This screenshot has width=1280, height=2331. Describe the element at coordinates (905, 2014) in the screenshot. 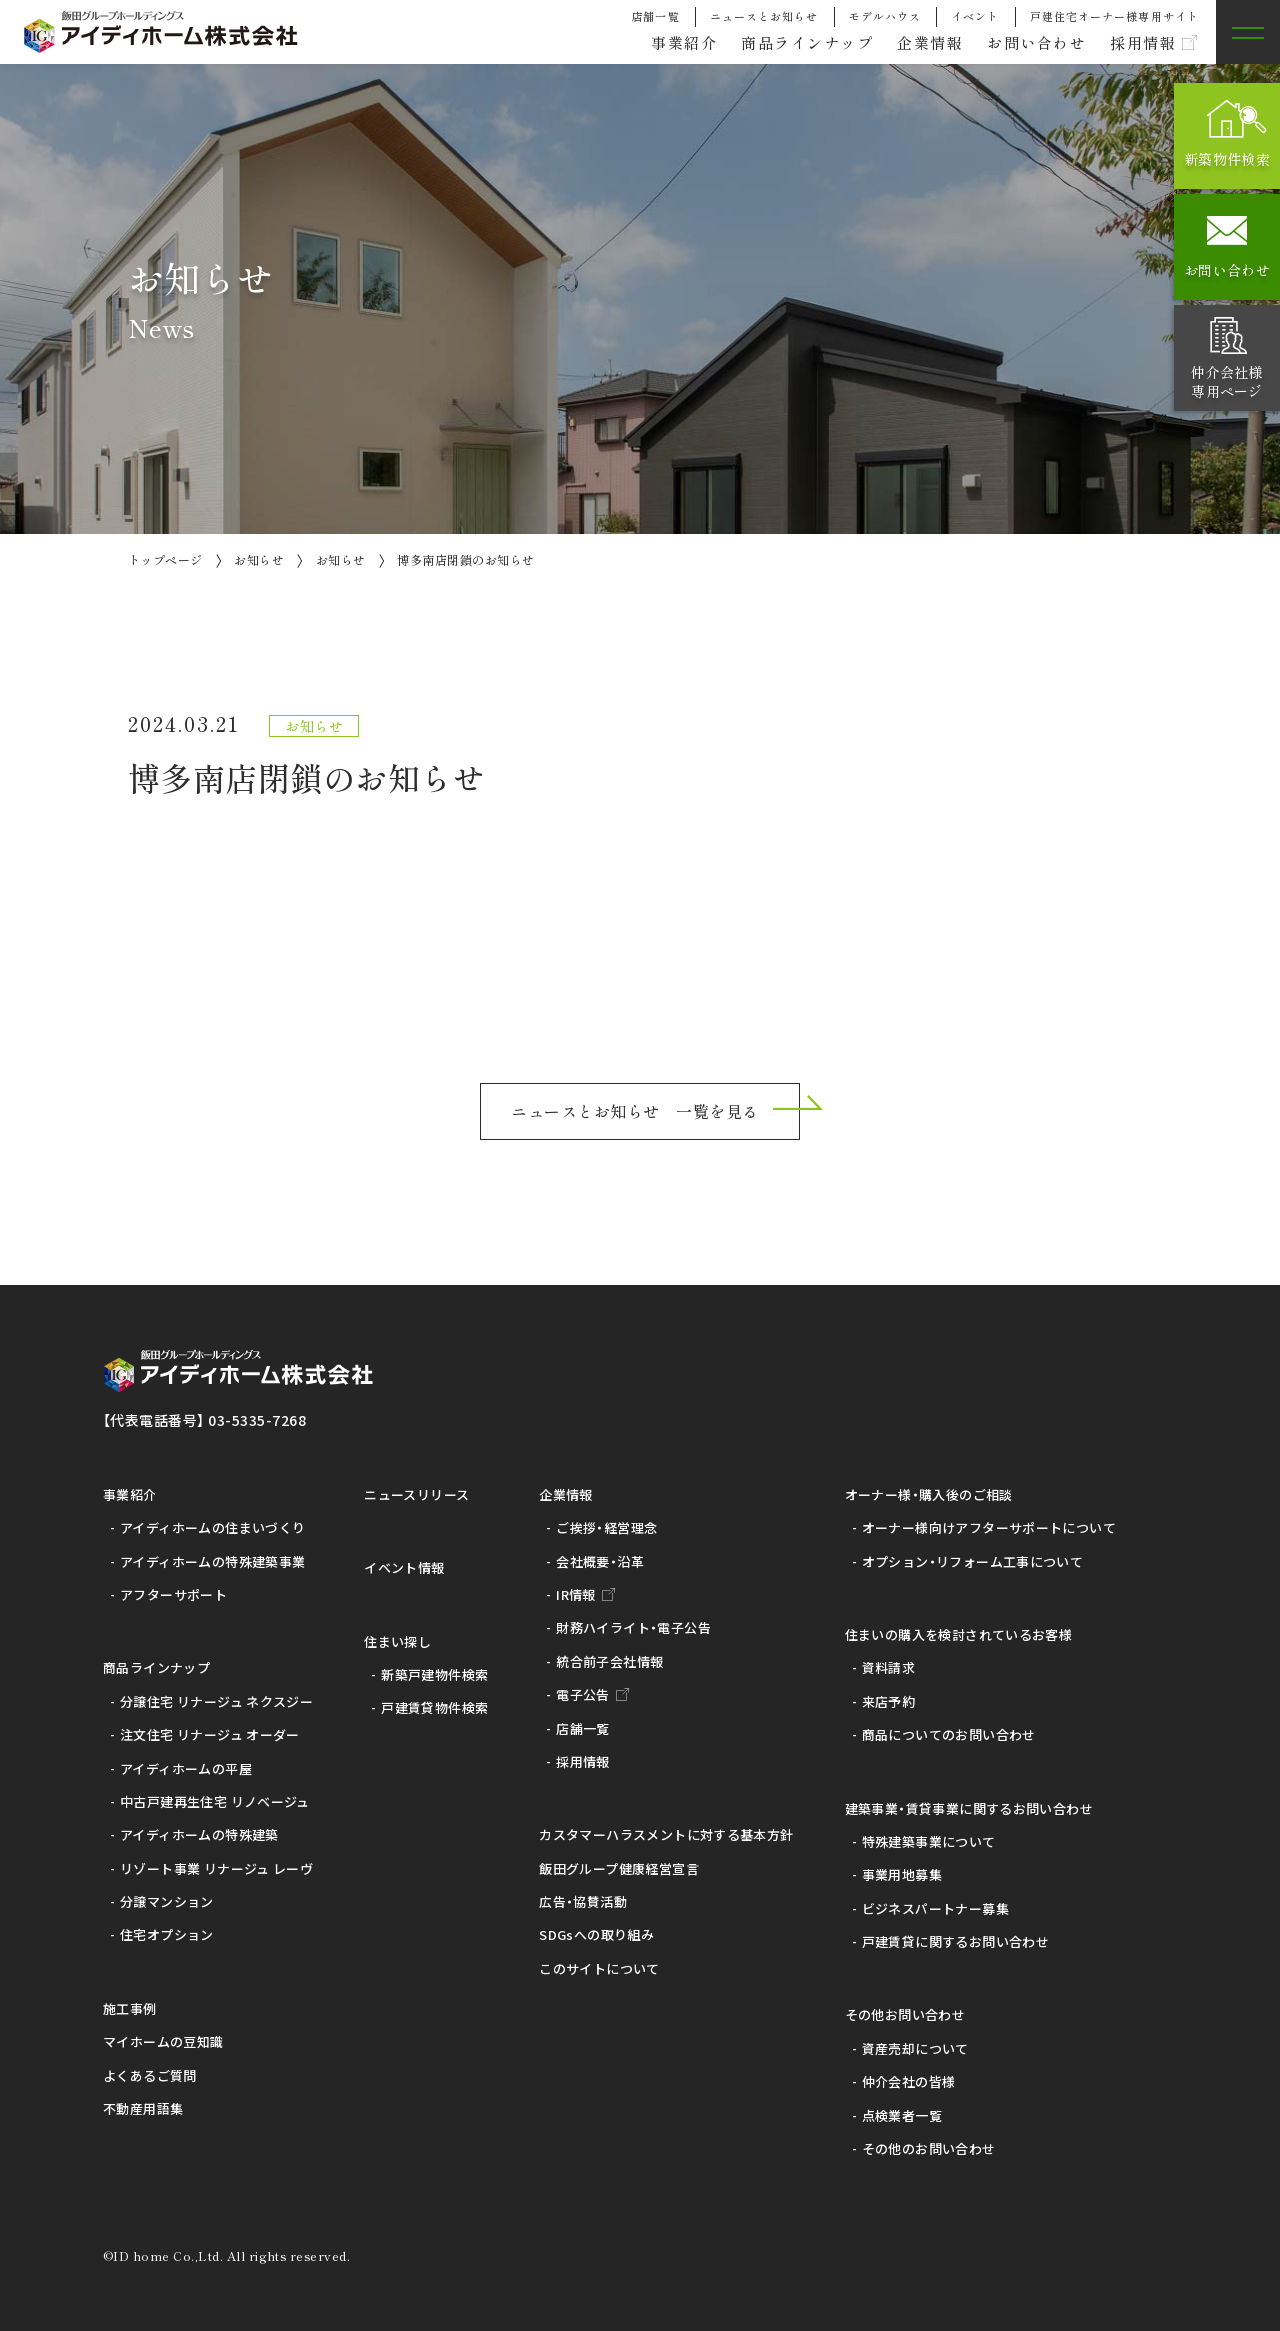

I see `その他お問い合わせ` at that location.